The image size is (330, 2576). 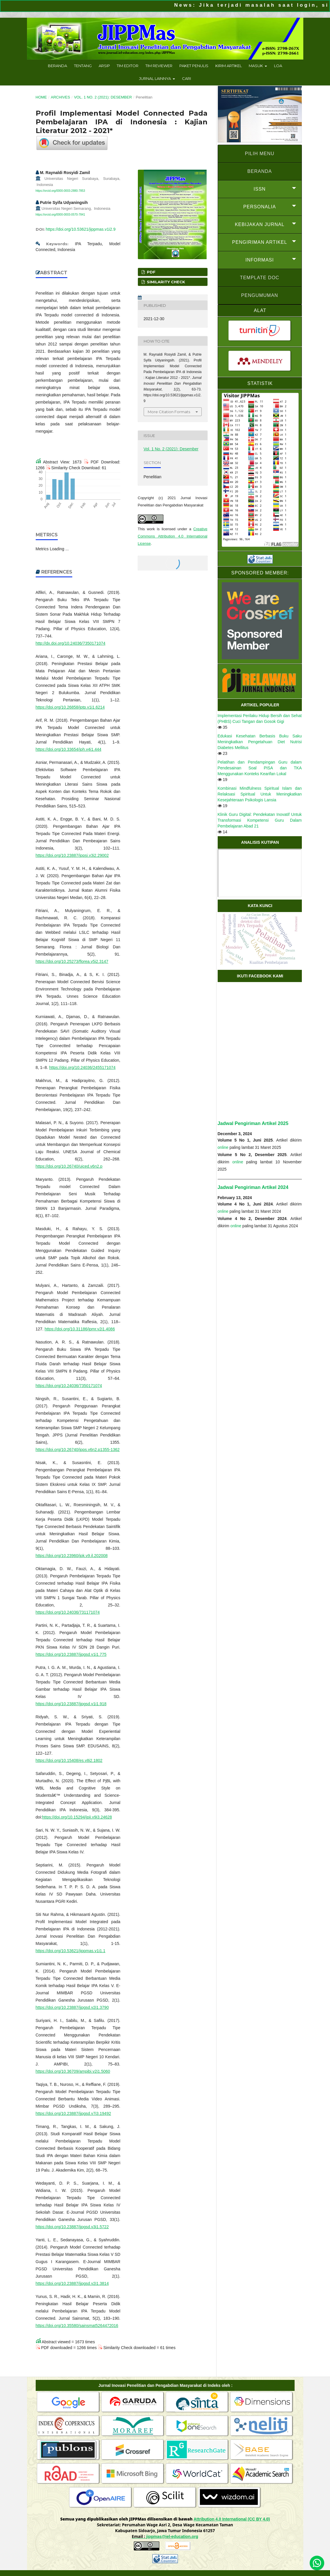 What do you see at coordinates (72, 1555) in the screenshot?
I see `https://doi.org/10.23960/jpk.v9.il.202008` at bounding box center [72, 1555].